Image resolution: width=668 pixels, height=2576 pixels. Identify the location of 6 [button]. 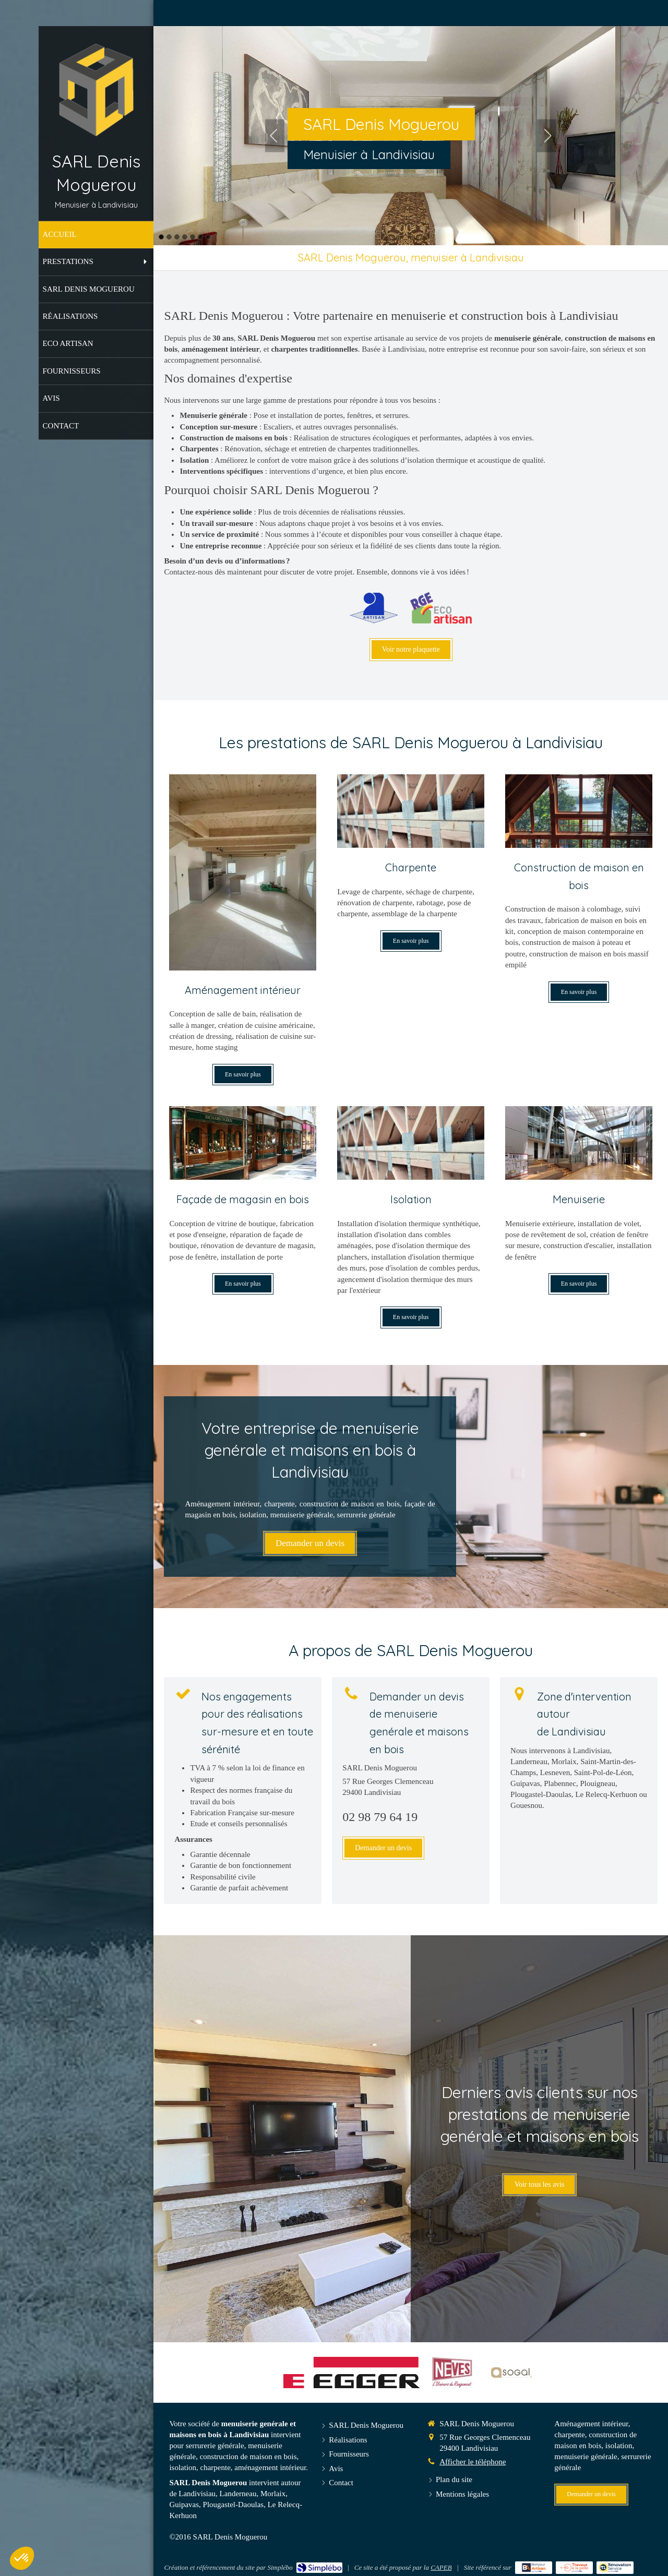
(200, 236).